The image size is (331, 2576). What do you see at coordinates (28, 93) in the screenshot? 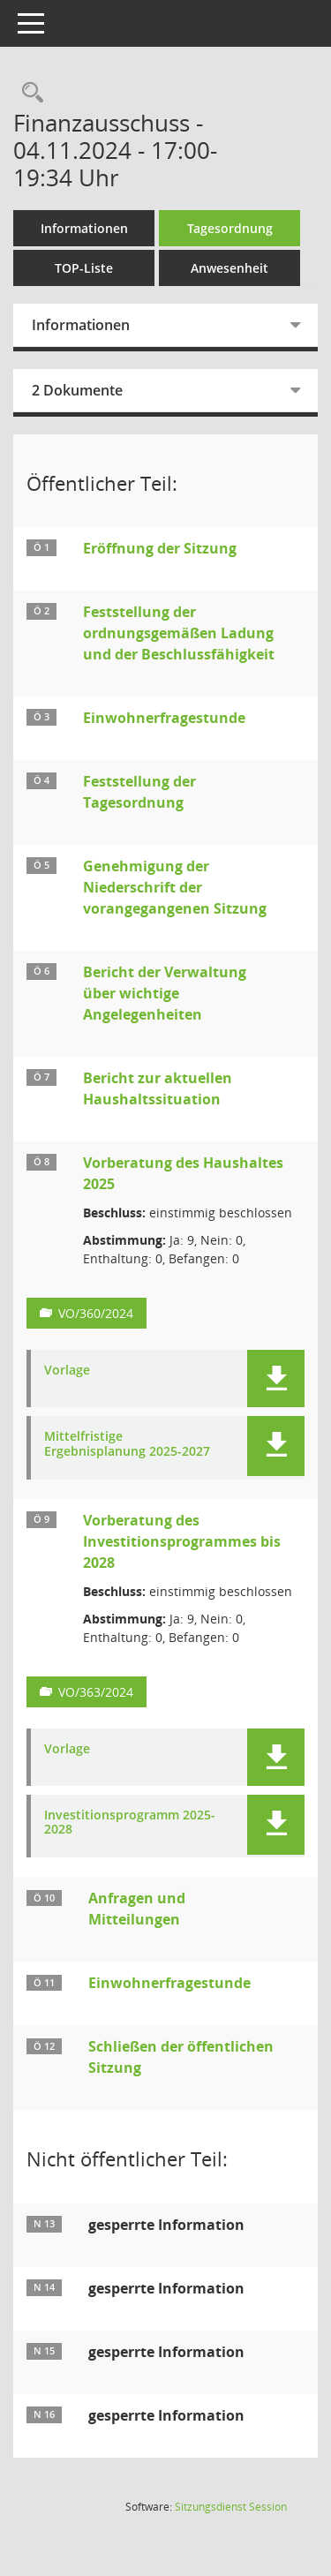
I see `[Rechercheauswahl anzeigen]` at bounding box center [28, 93].